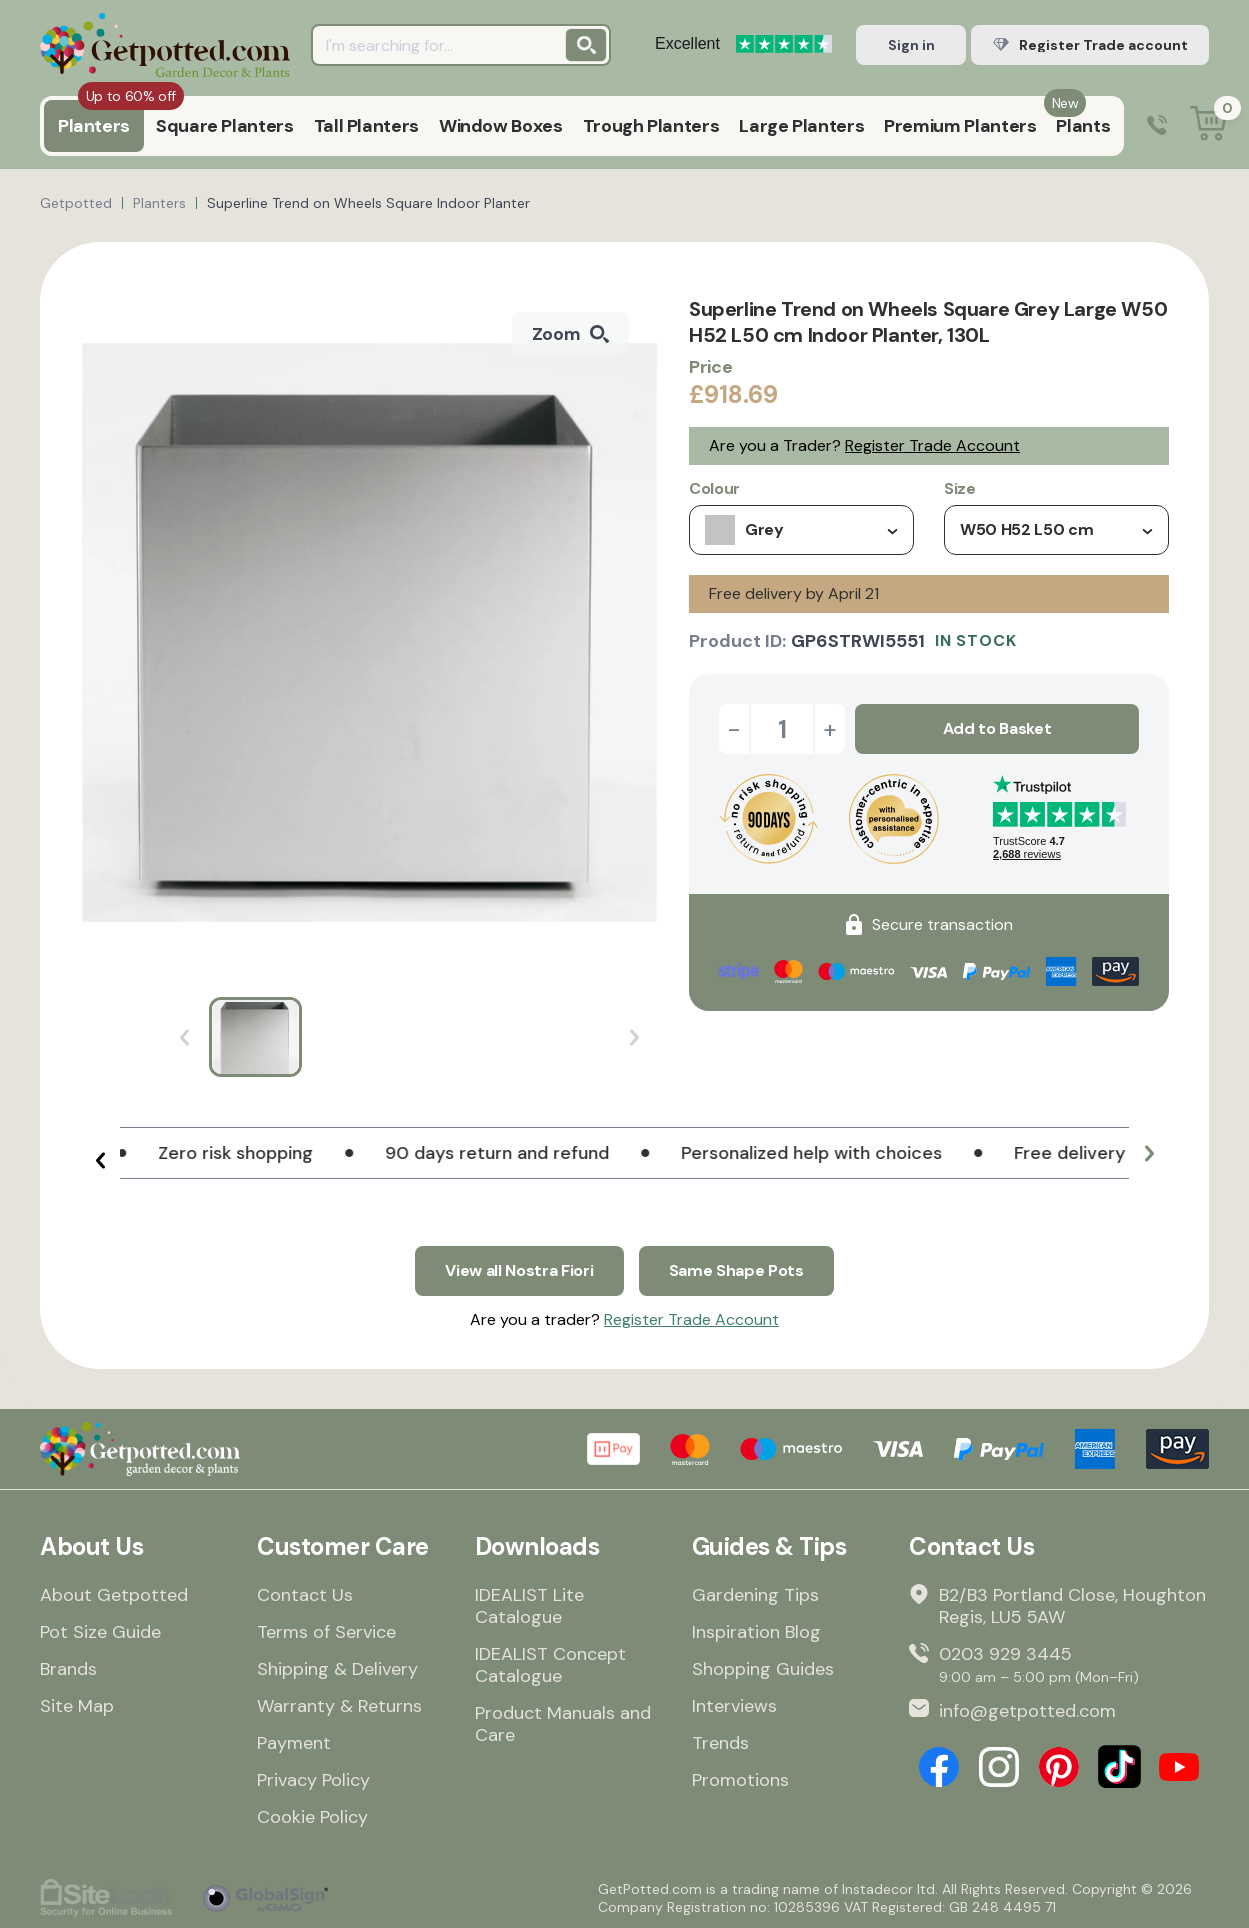 The height and width of the screenshot is (1928, 1249). I want to click on Payment, so click(294, 1743).